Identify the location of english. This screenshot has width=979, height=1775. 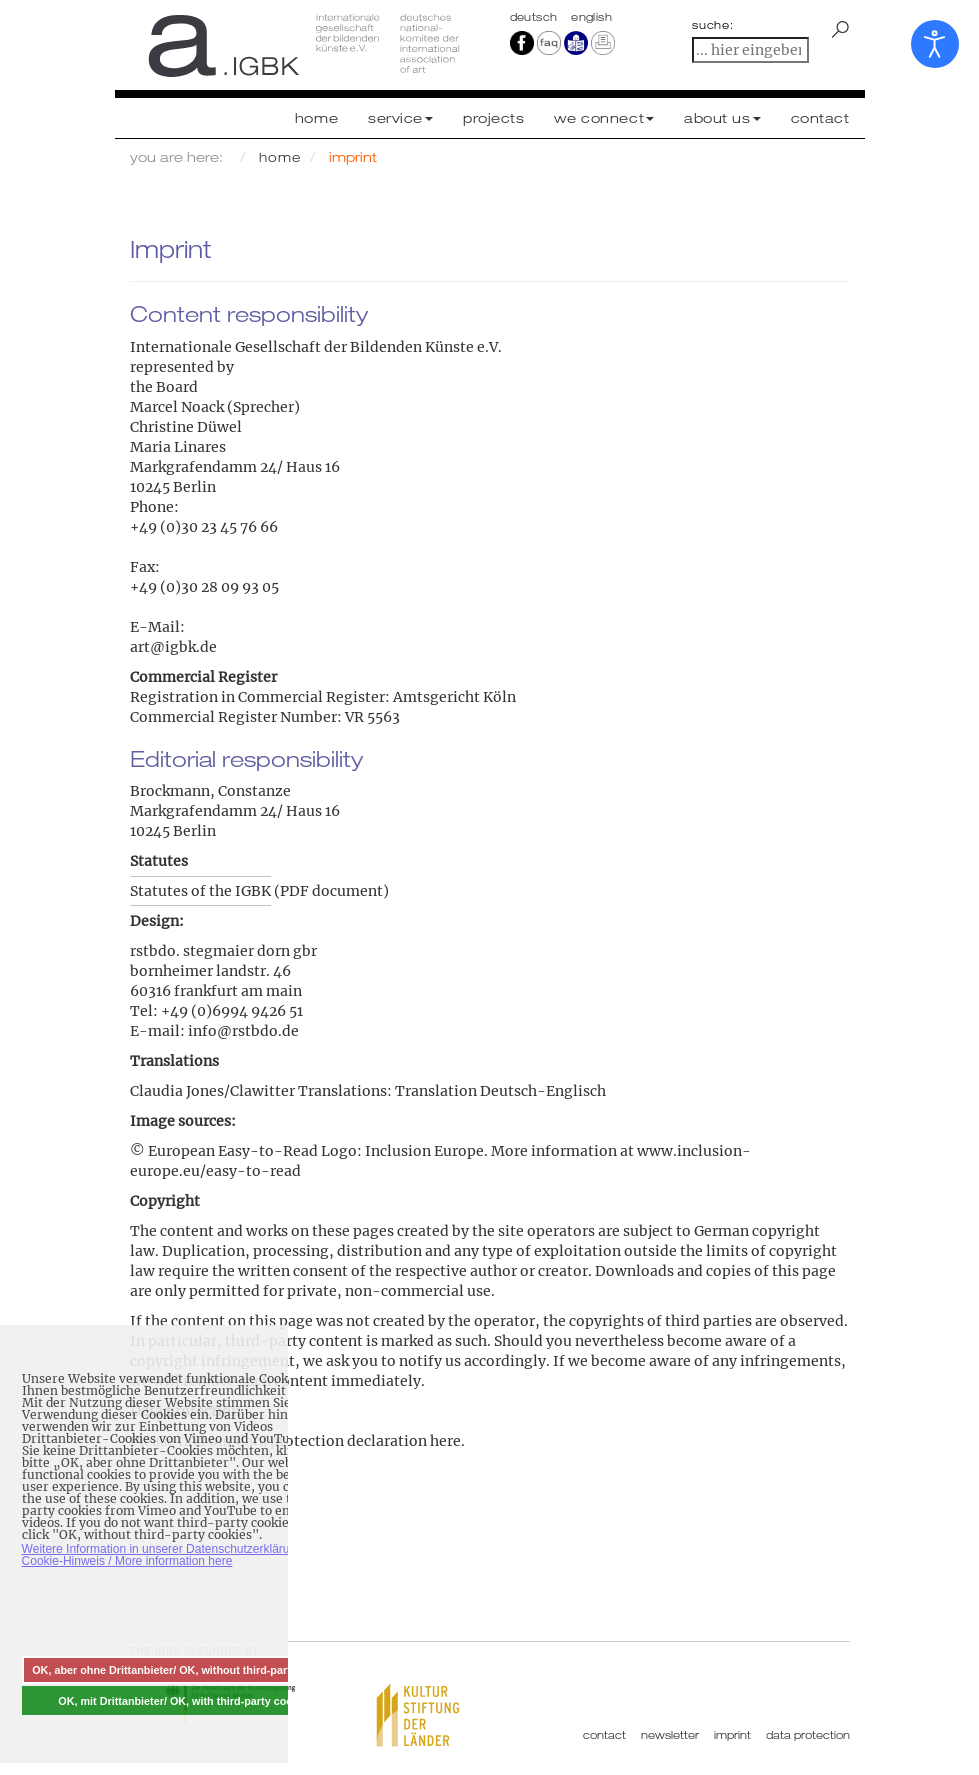
(591, 17).